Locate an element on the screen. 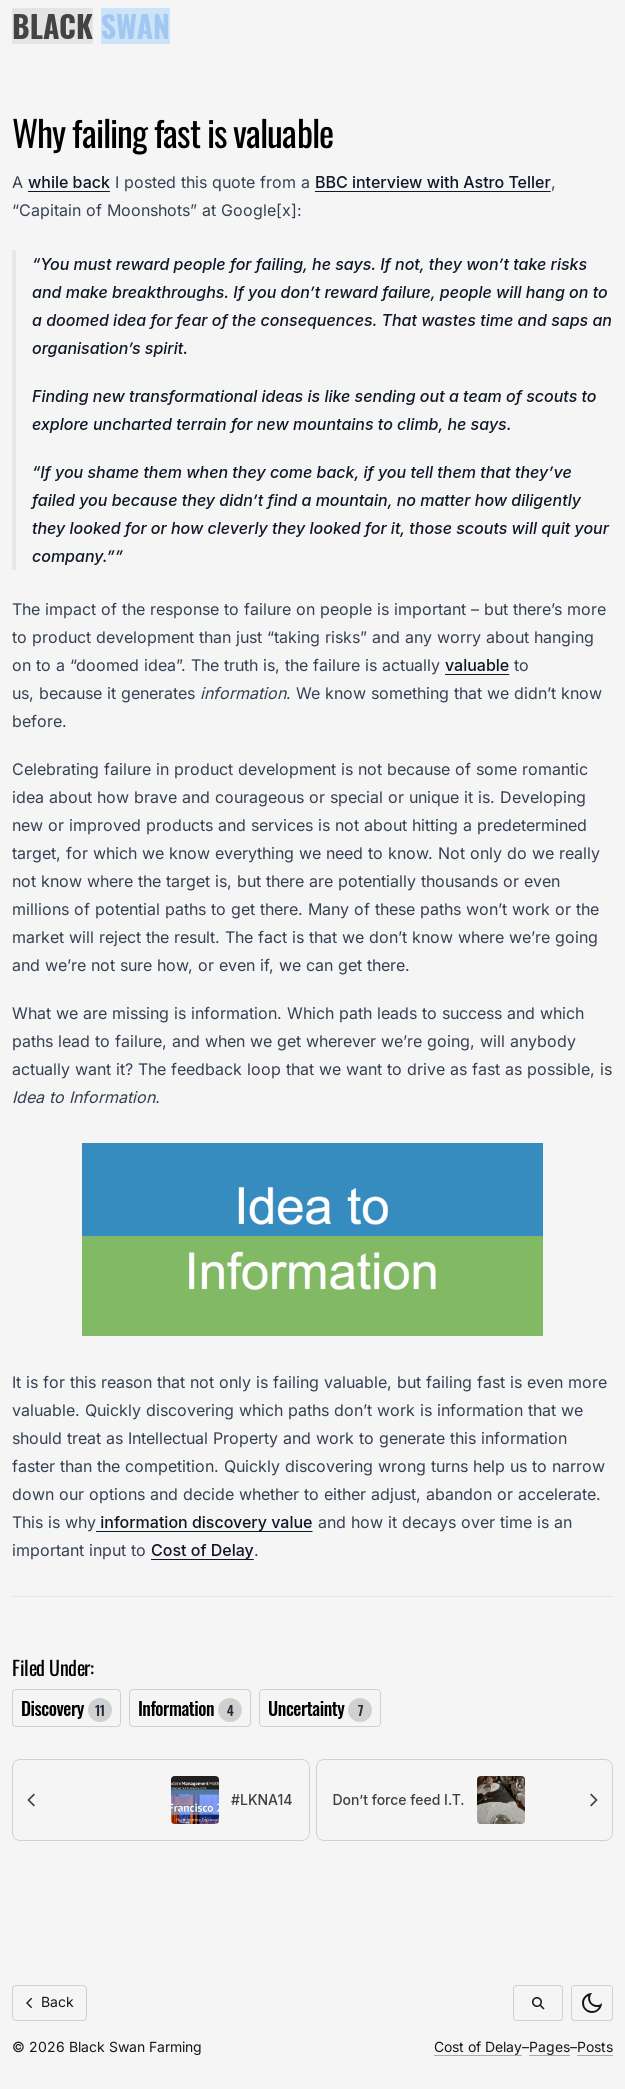  Discovery is located at coordinates (66, 1708).